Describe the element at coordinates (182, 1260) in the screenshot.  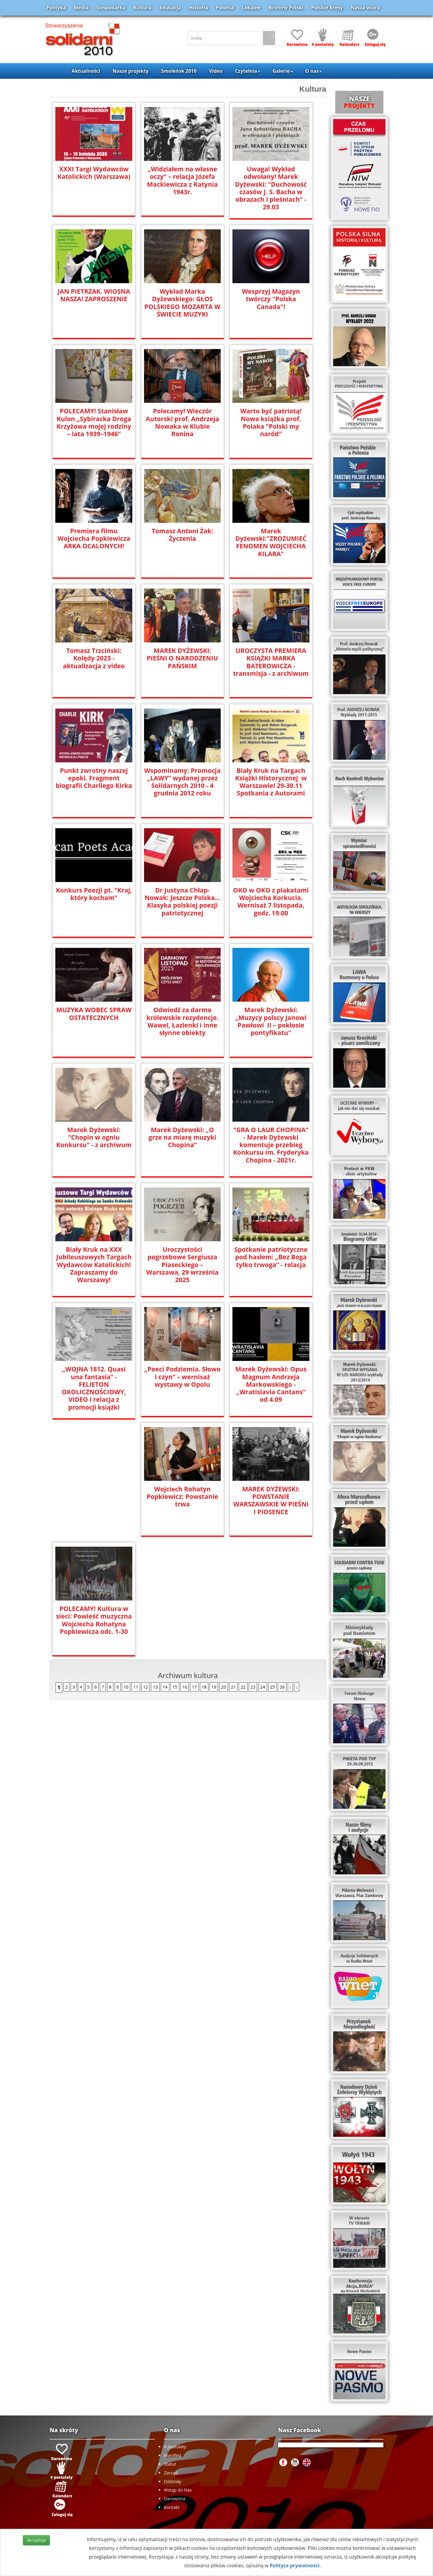
I see `Uroczystości pogrzebowe Sergiusza Piaseckiego – Warszawa, 29 września 2025` at that location.